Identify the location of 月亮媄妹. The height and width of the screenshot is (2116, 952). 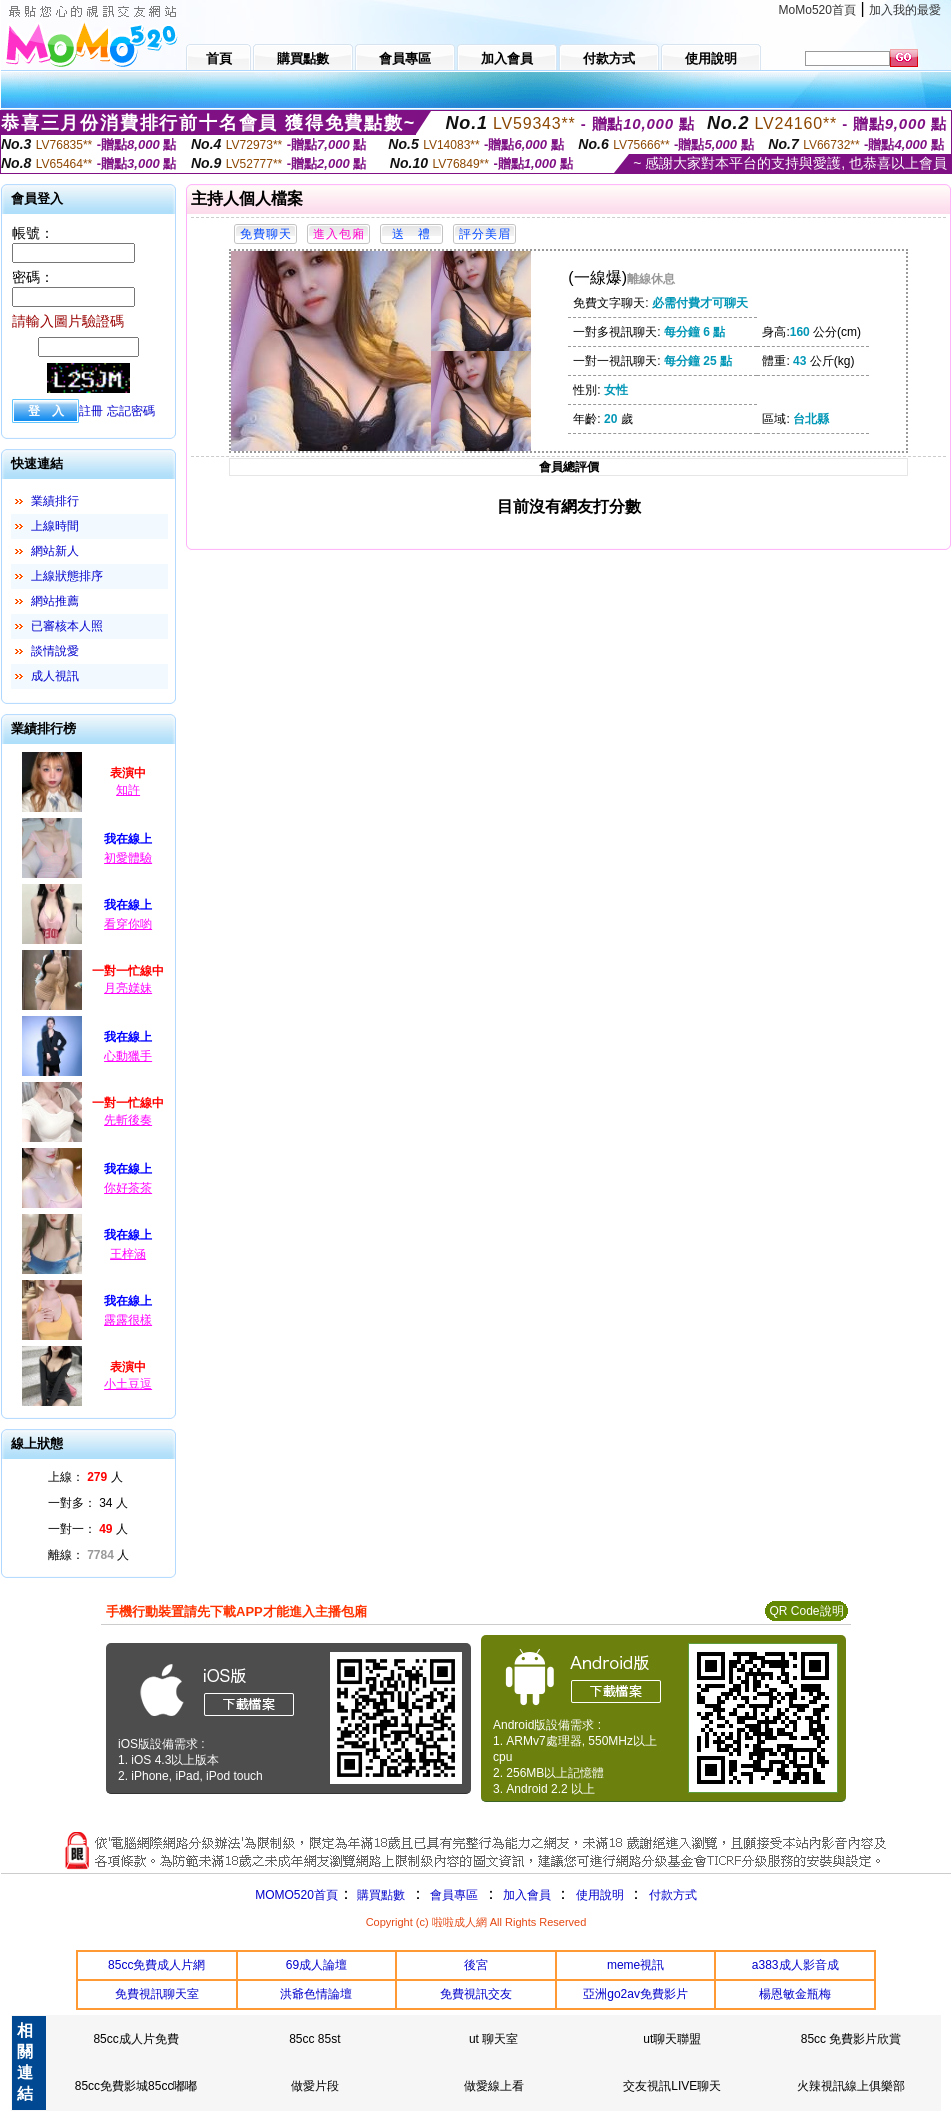
(128, 988).